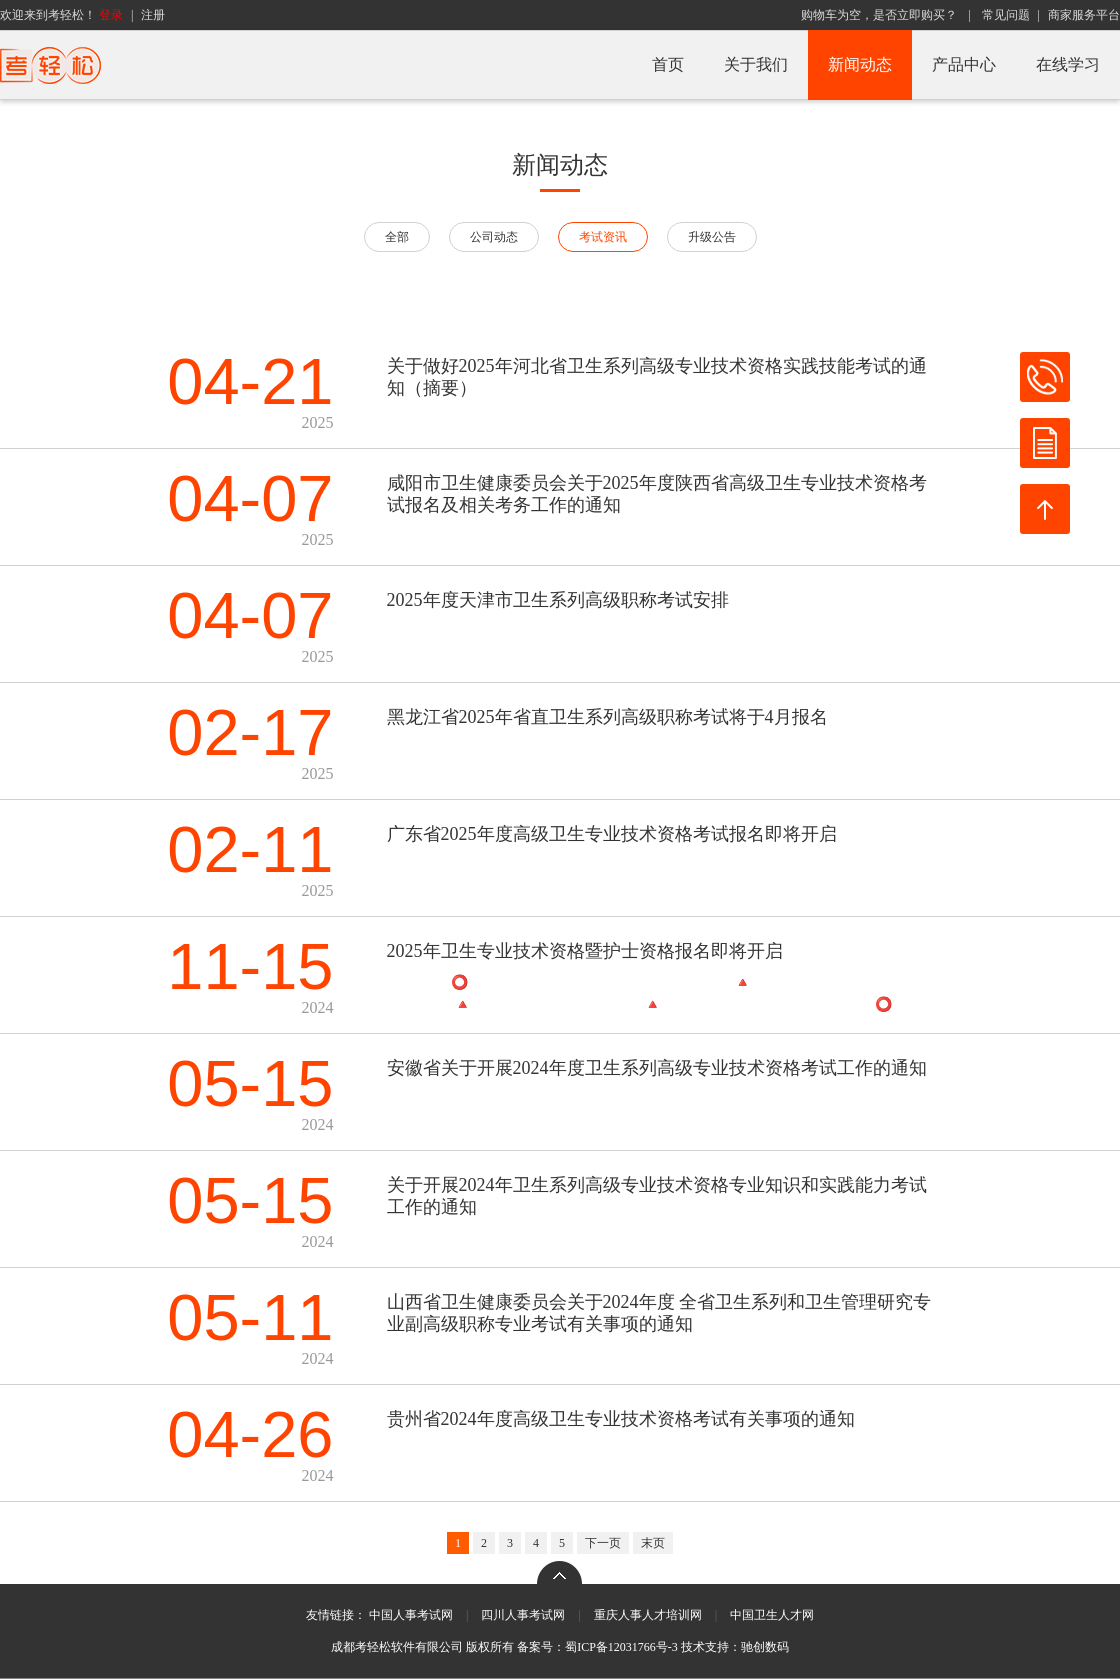  Describe the element at coordinates (1084, 15) in the screenshot. I see `商家服务平台` at that location.